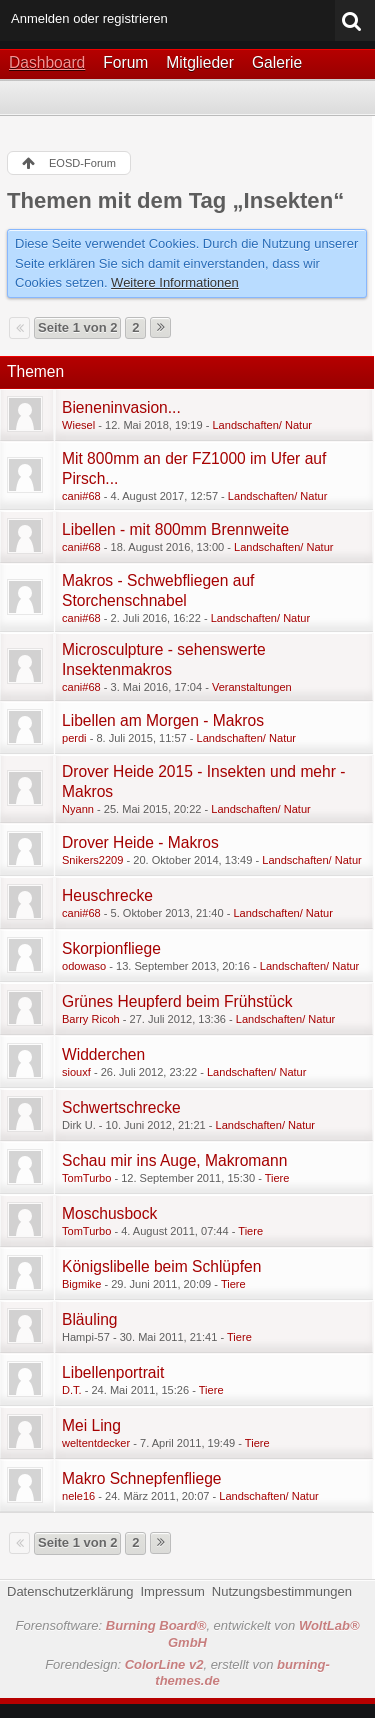 This screenshot has height=1718, width=375. Describe the element at coordinates (84, 966) in the screenshot. I see `odowaso` at that location.